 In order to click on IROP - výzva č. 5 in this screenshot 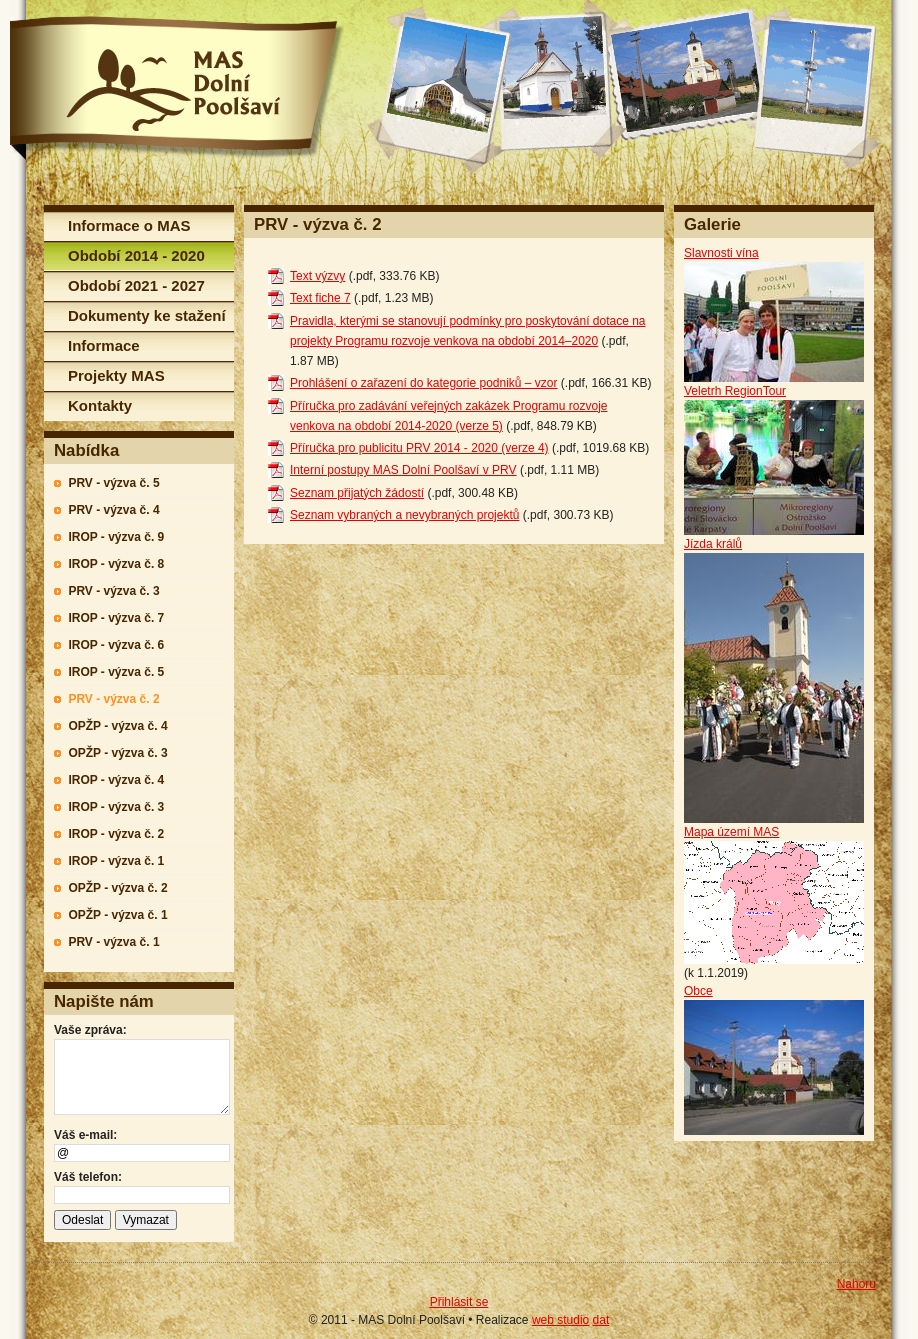, I will do `click(116, 672)`.